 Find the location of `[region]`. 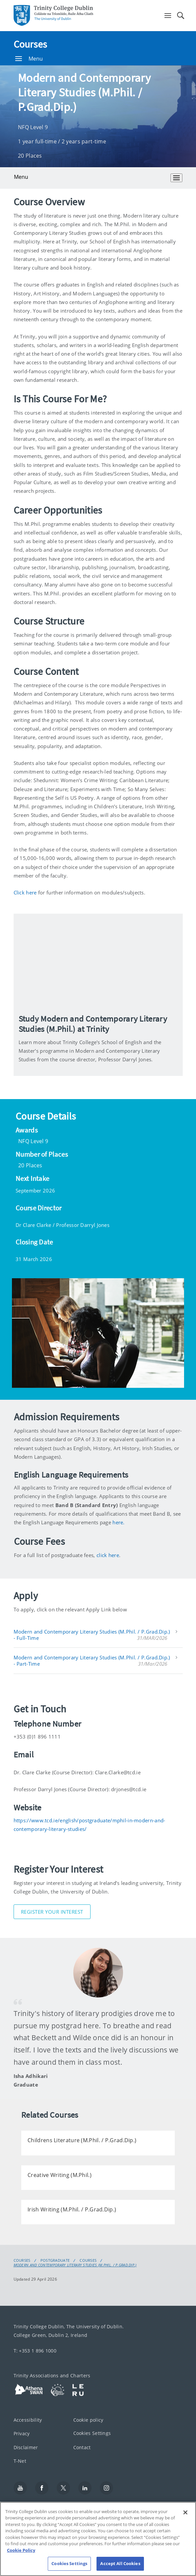

[region] is located at coordinates (98, 2539).